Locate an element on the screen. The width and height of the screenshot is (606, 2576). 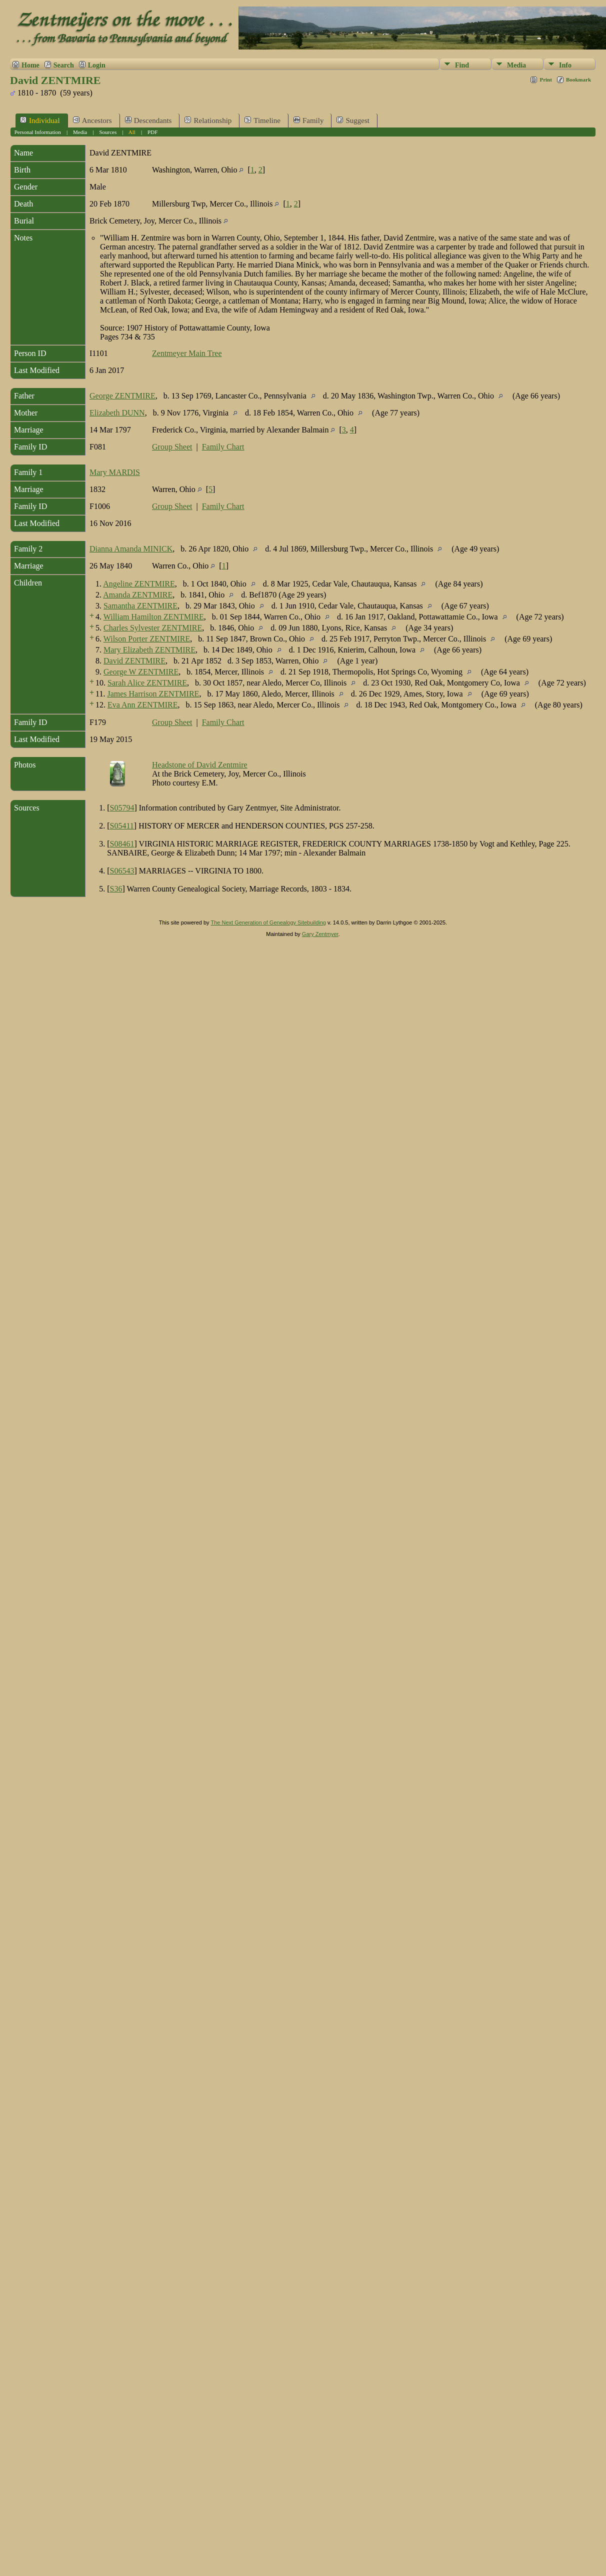
S05411 is located at coordinates (122, 826).